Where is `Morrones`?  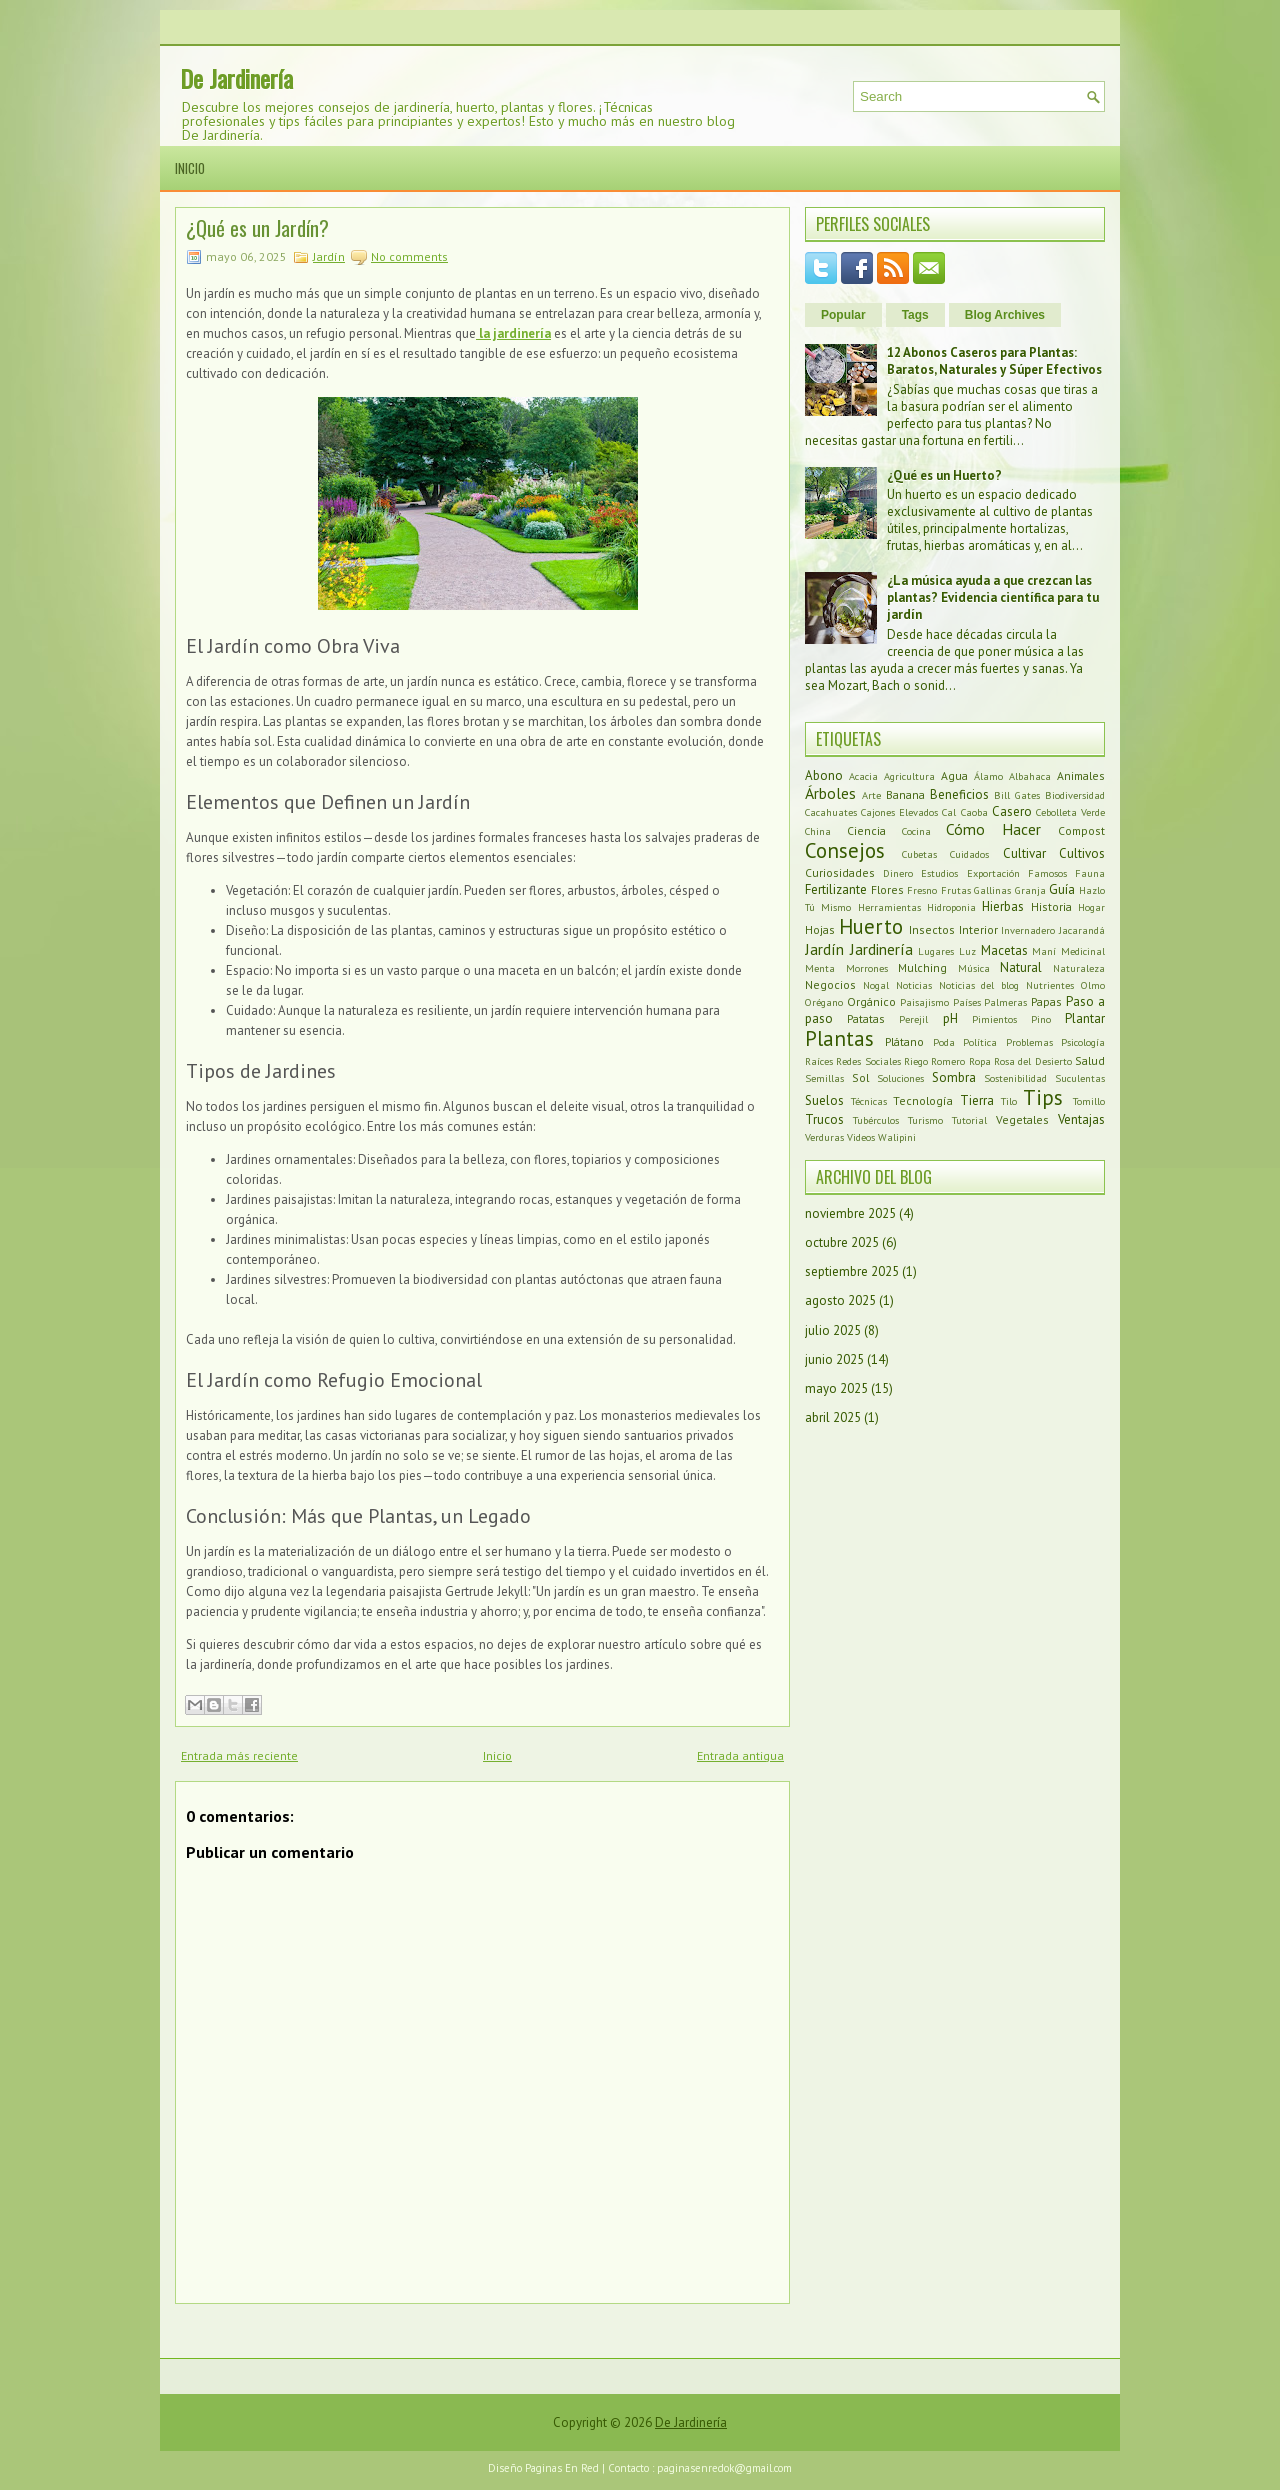 Morrones is located at coordinates (867, 968).